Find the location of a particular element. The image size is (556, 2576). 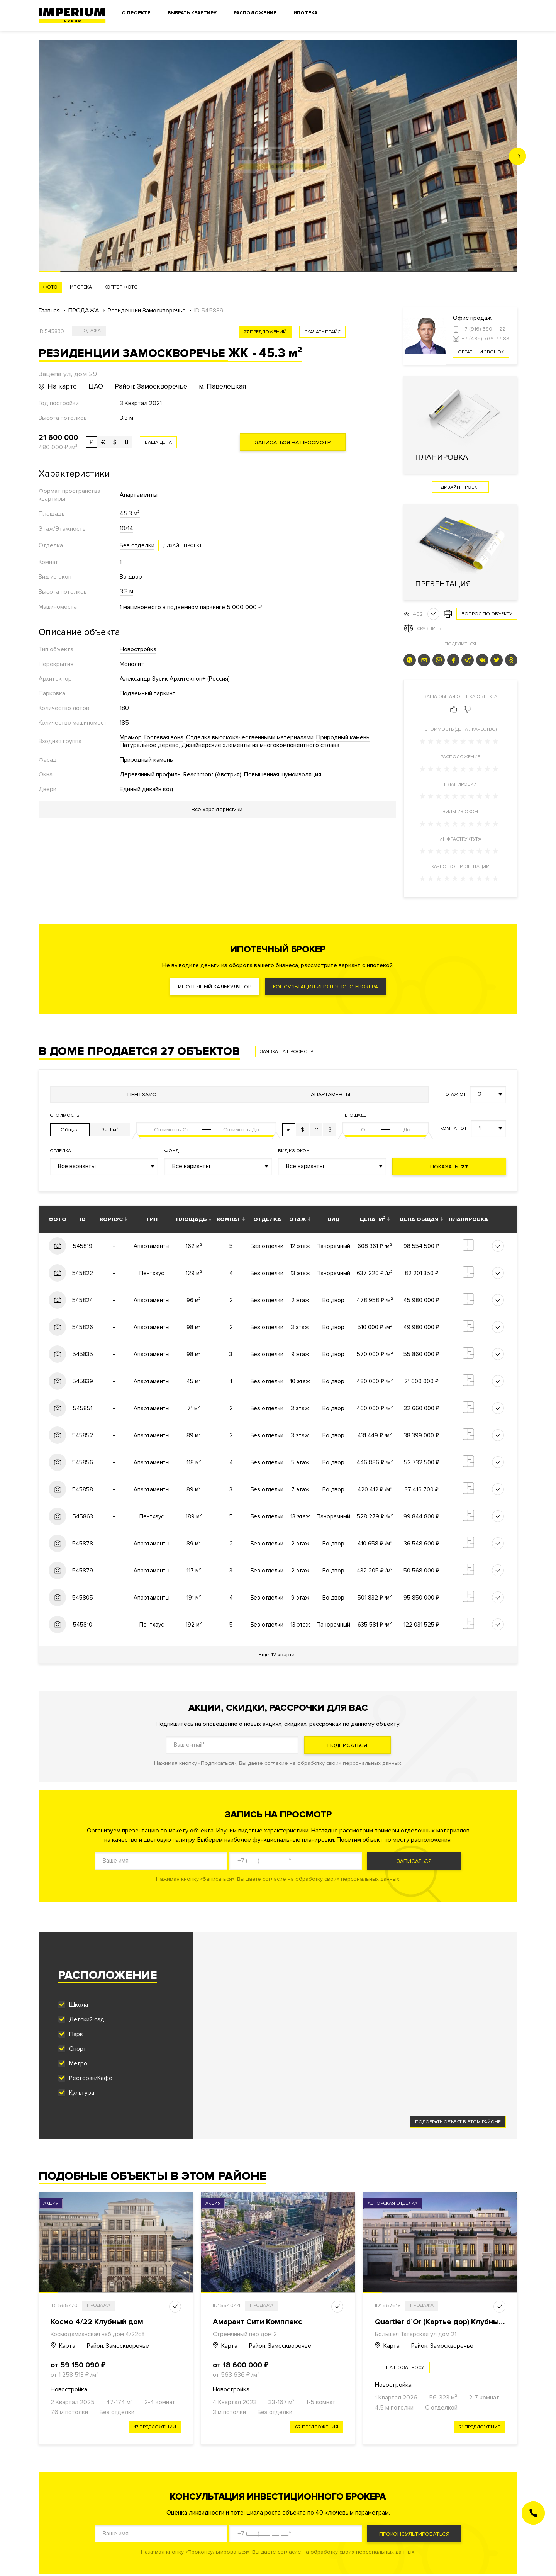

[button] is located at coordinates (517, 156).